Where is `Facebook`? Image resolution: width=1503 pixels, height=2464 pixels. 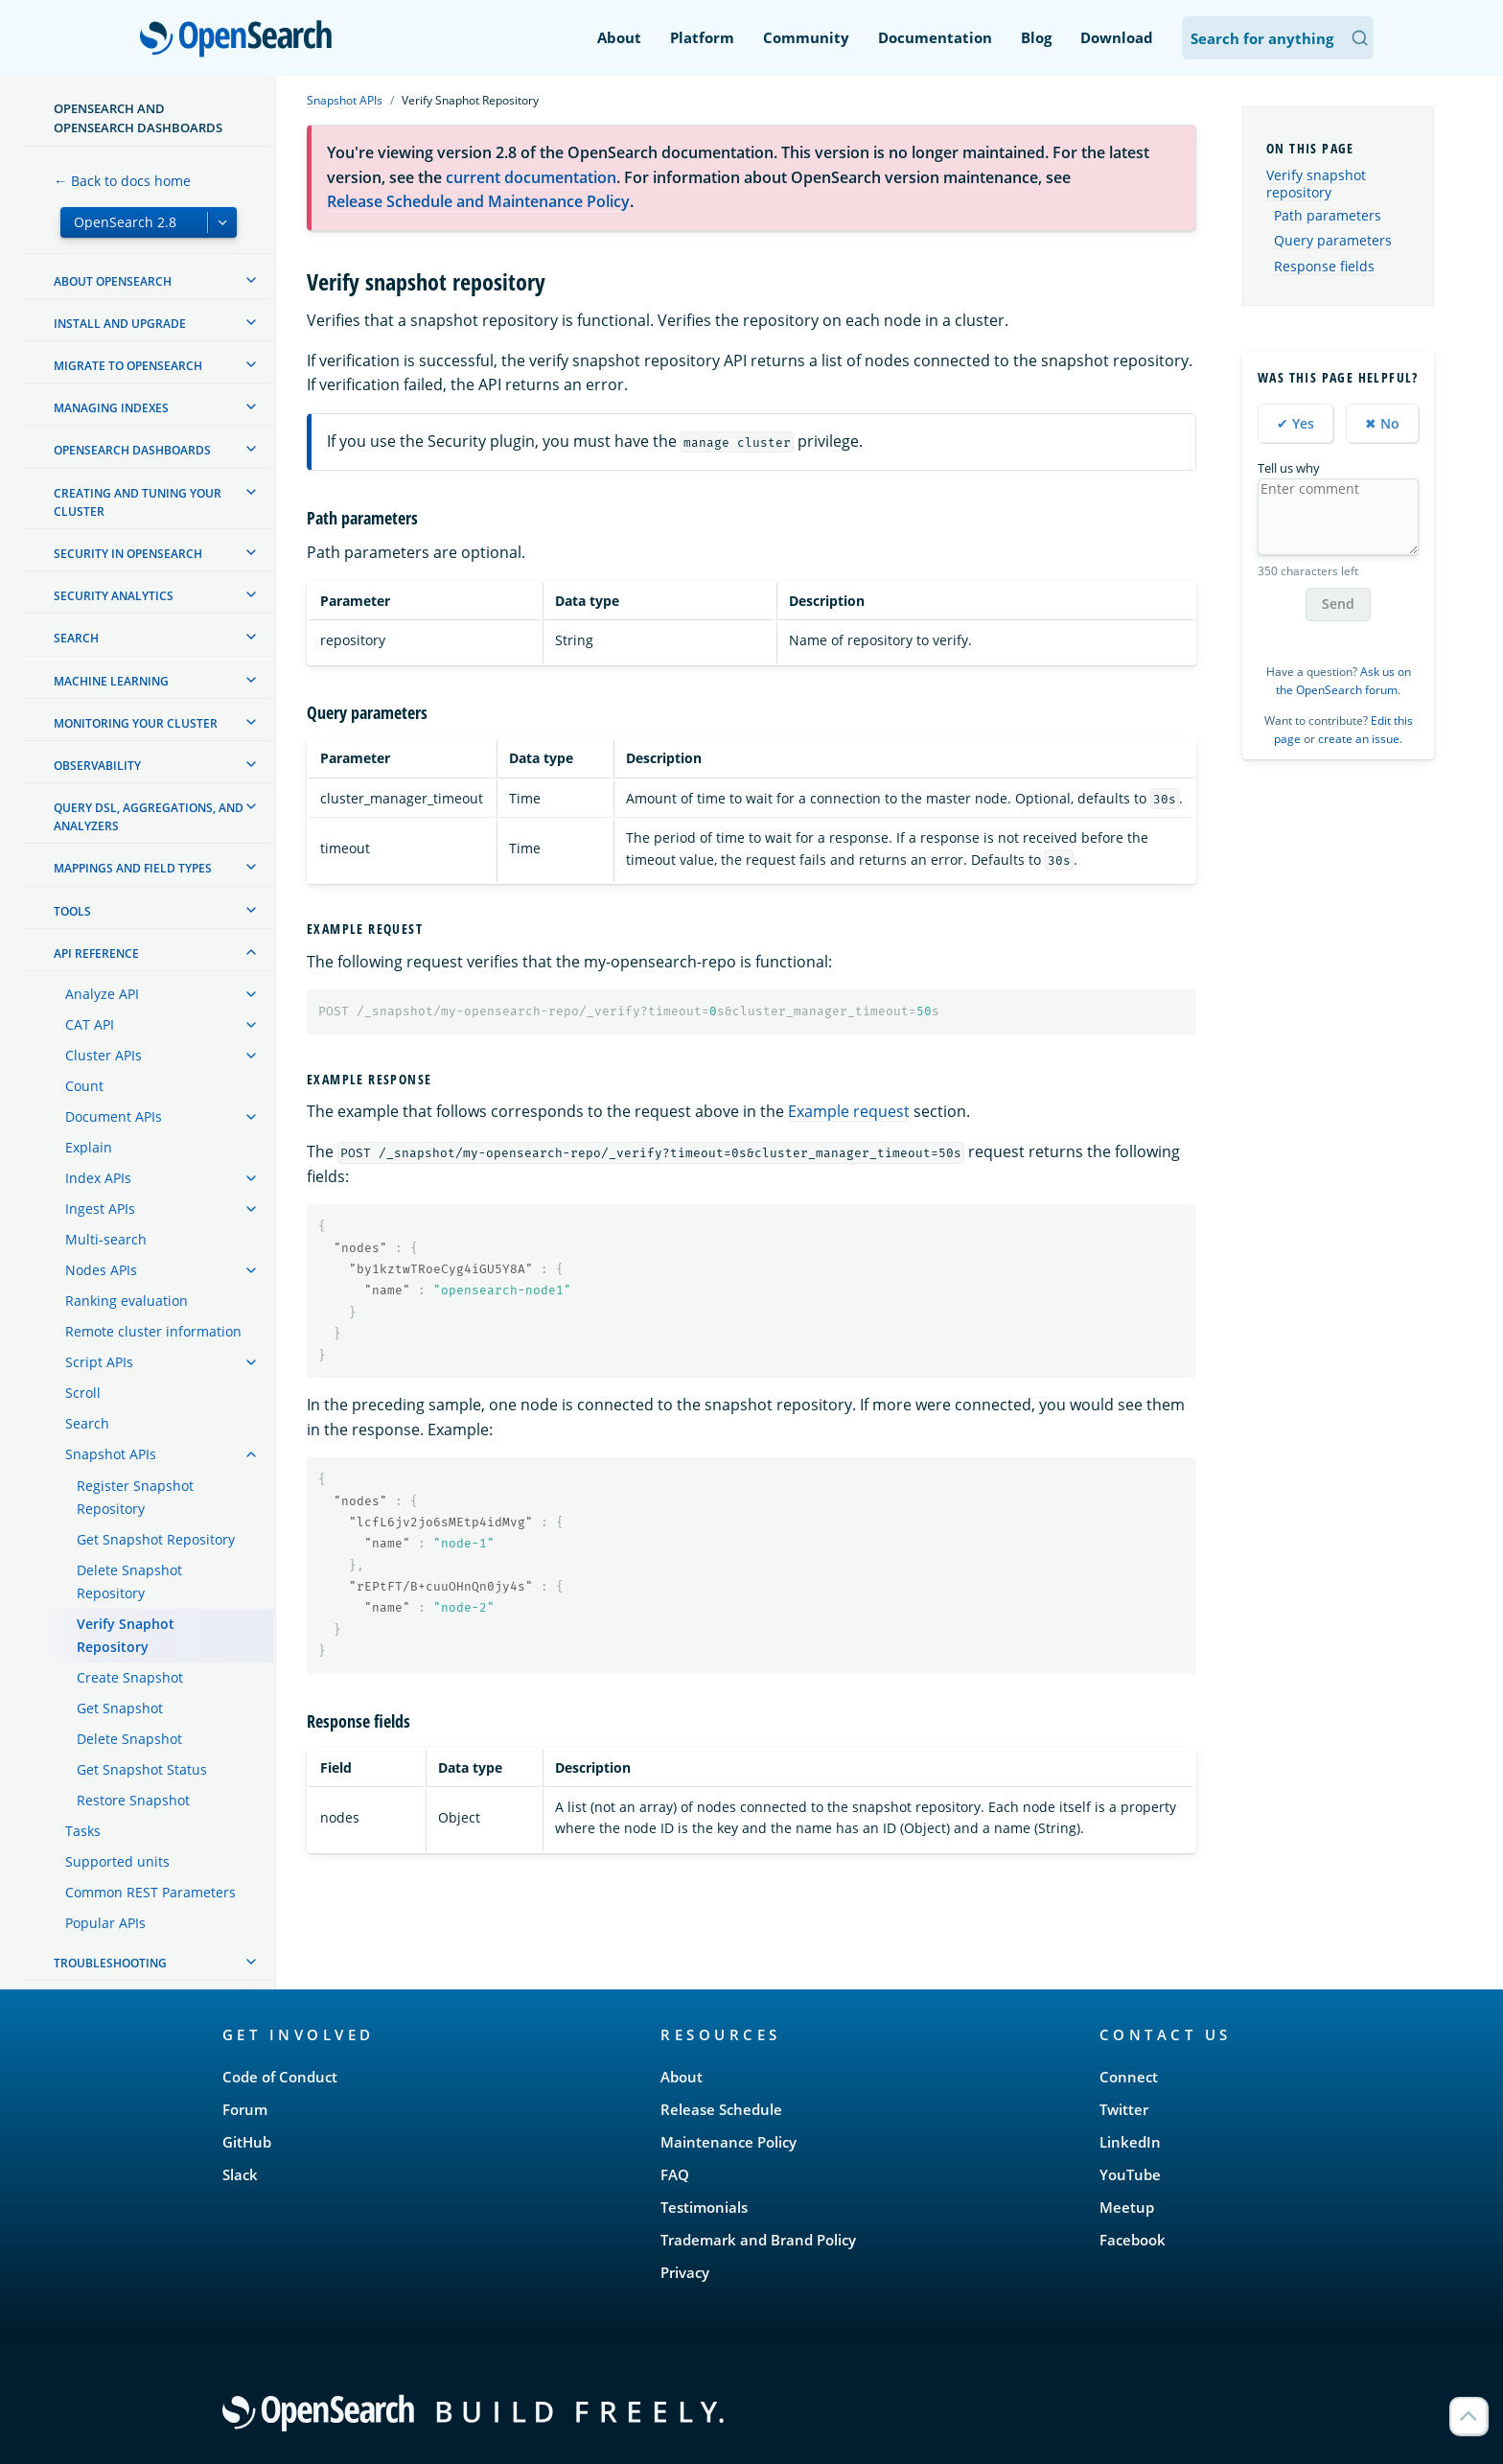
Facebook is located at coordinates (1132, 2239).